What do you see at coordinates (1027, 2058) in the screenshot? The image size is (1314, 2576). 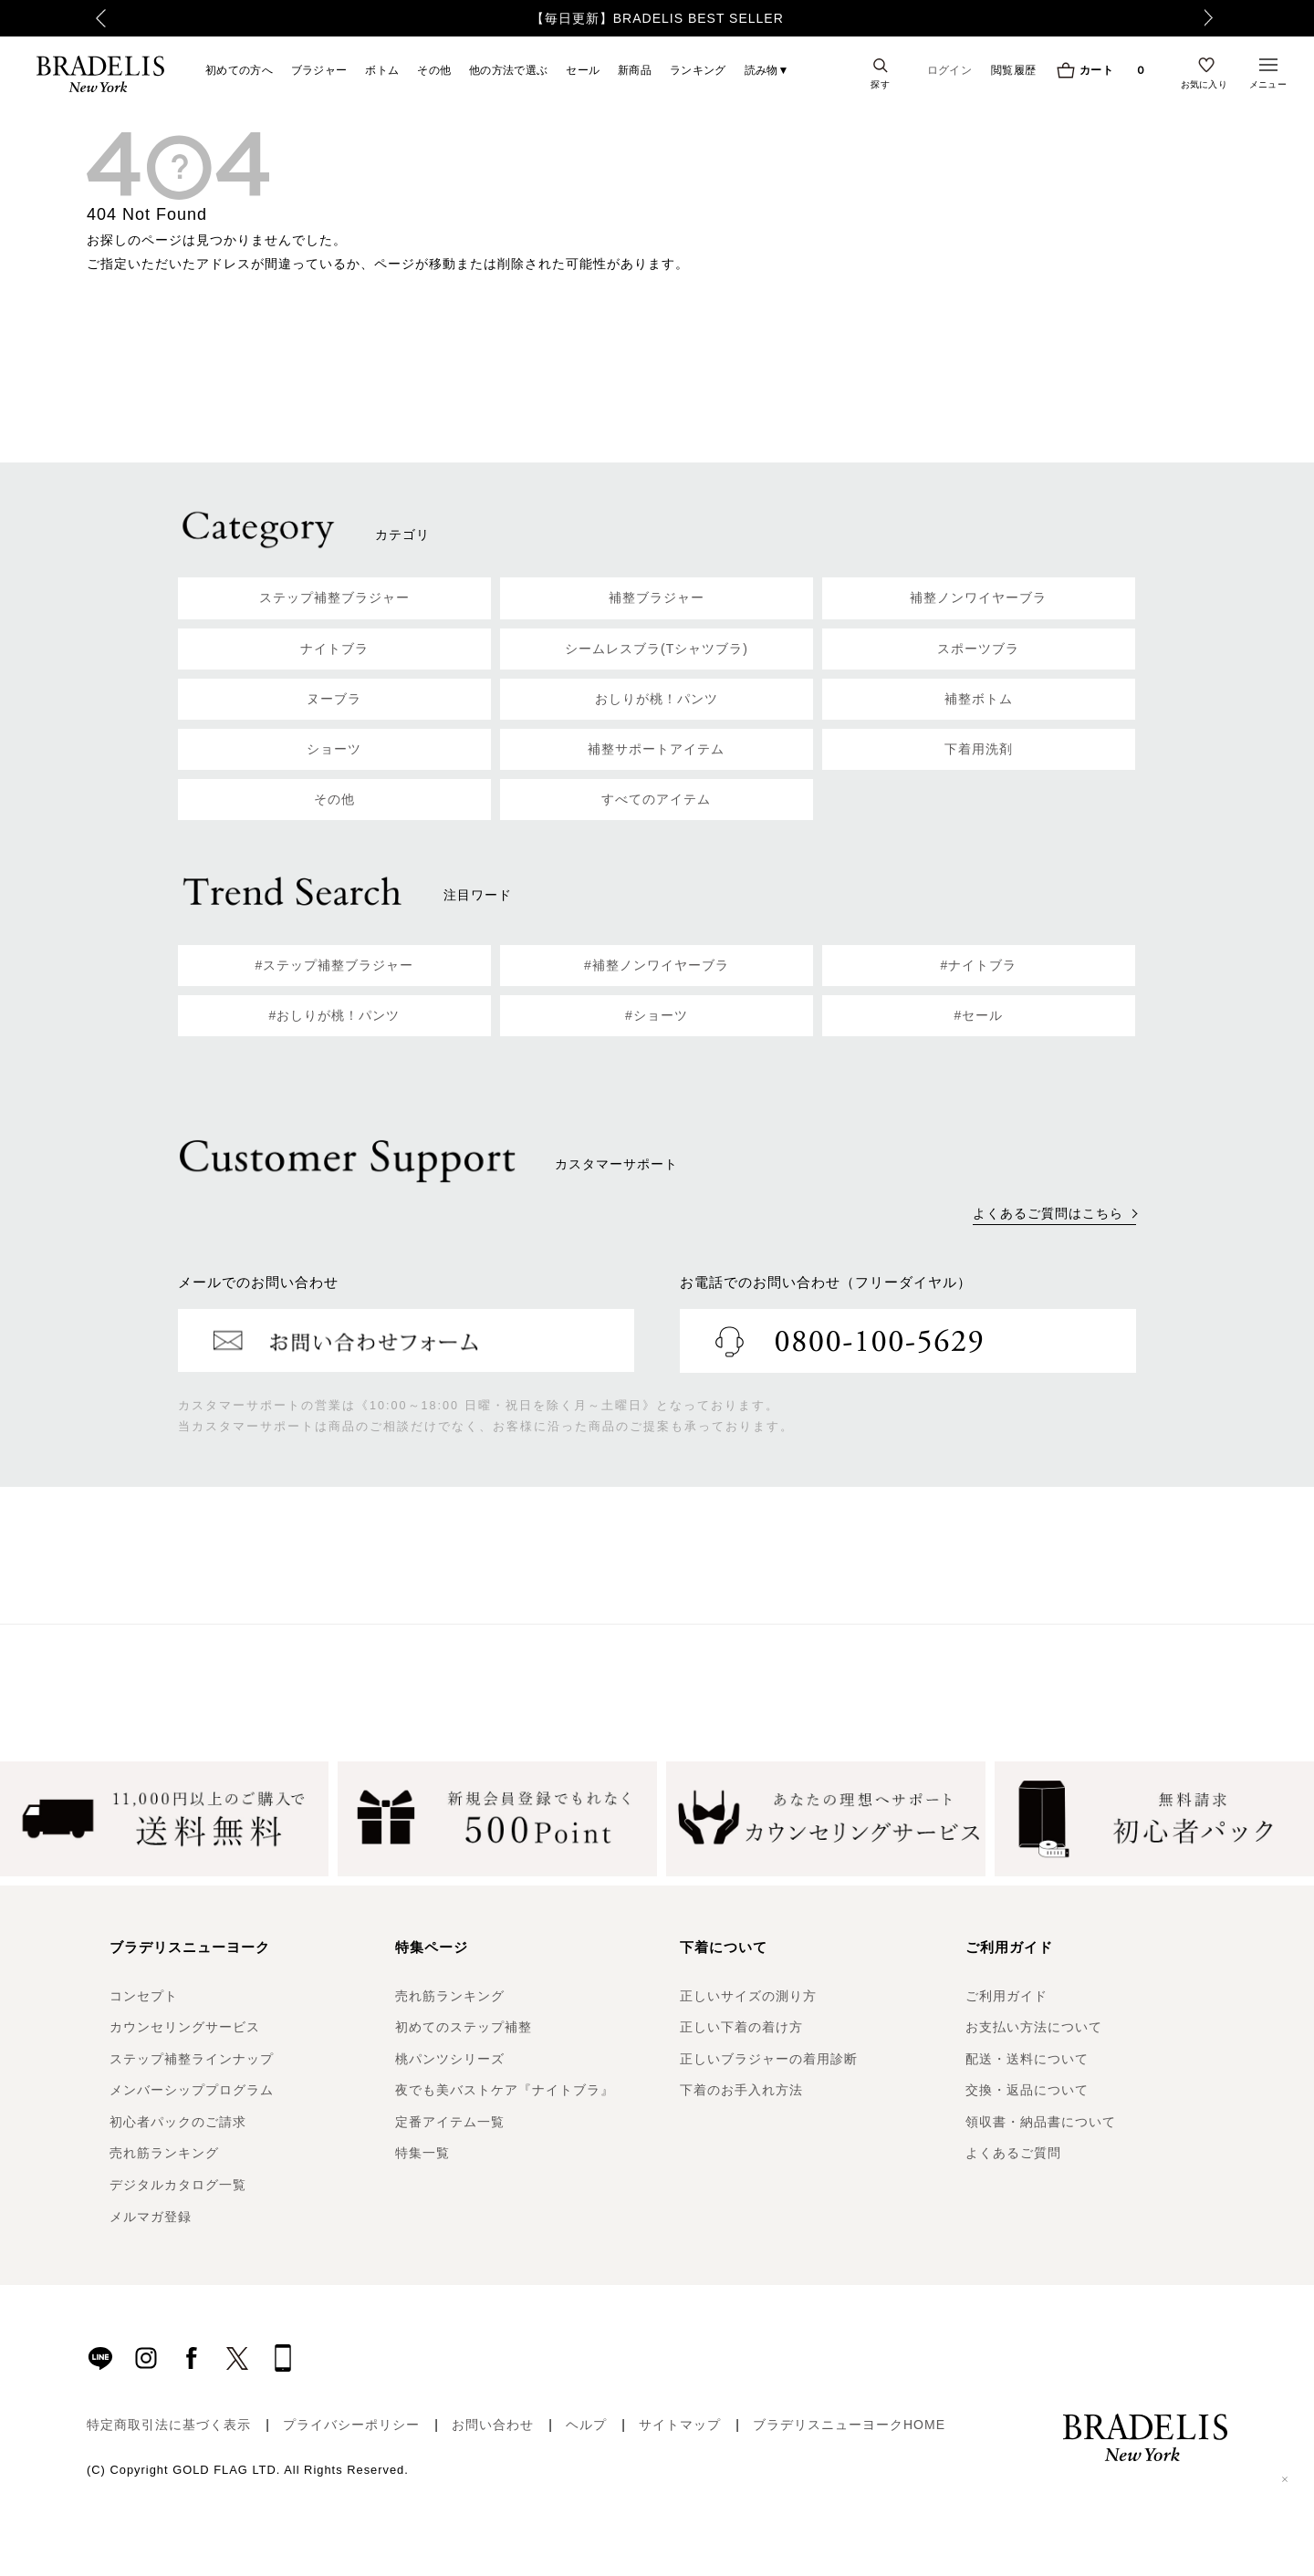 I see `配送・送料について` at bounding box center [1027, 2058].